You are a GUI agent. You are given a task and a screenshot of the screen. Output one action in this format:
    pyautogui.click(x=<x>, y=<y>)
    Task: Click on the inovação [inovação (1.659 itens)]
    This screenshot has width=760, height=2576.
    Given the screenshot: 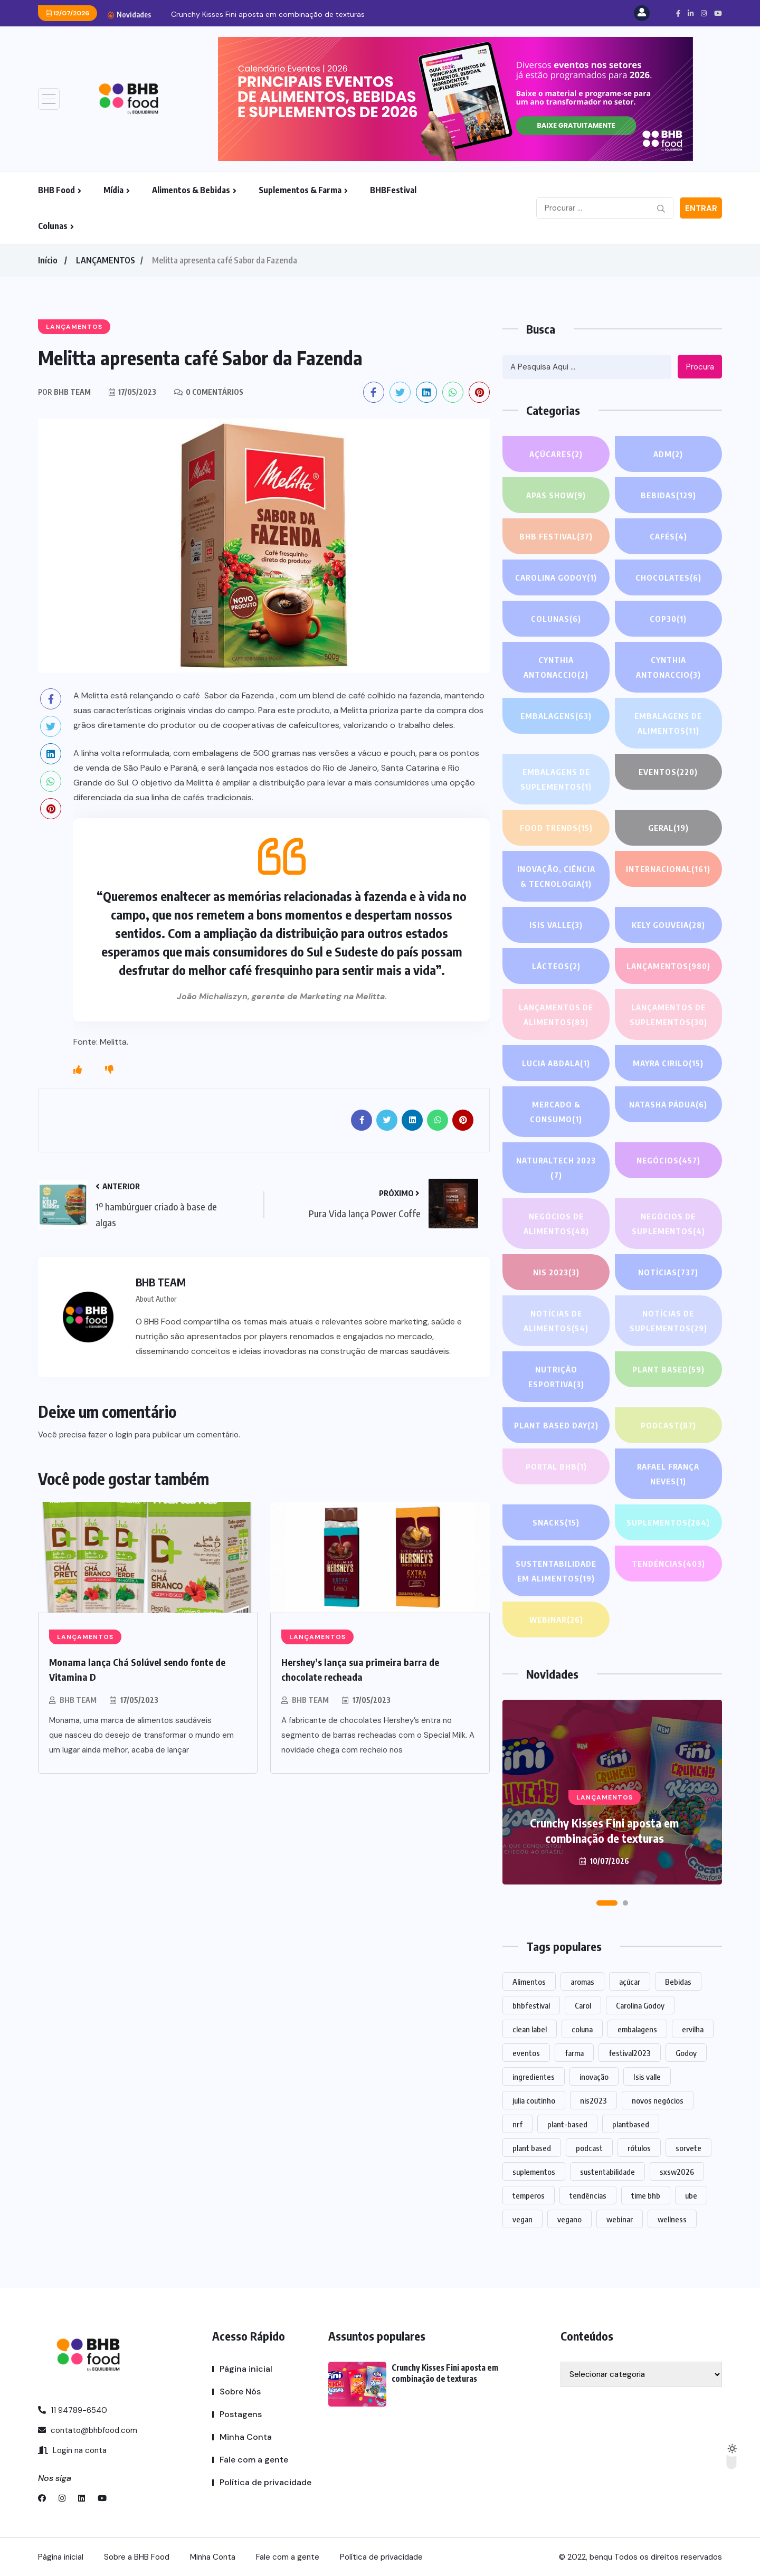 What is the action you would take?
    pyautogui.click(x=594, y=2076)
    